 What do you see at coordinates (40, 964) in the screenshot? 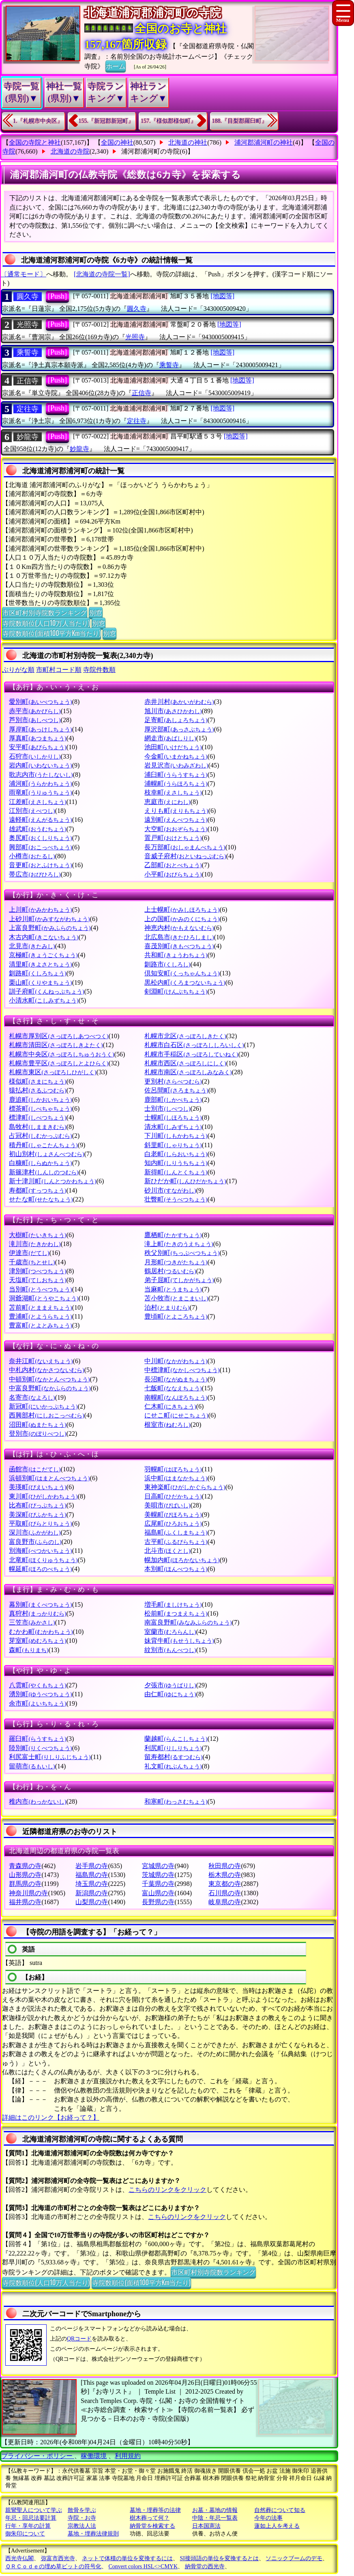
I see `清里町` at bounding box center [40, 964].